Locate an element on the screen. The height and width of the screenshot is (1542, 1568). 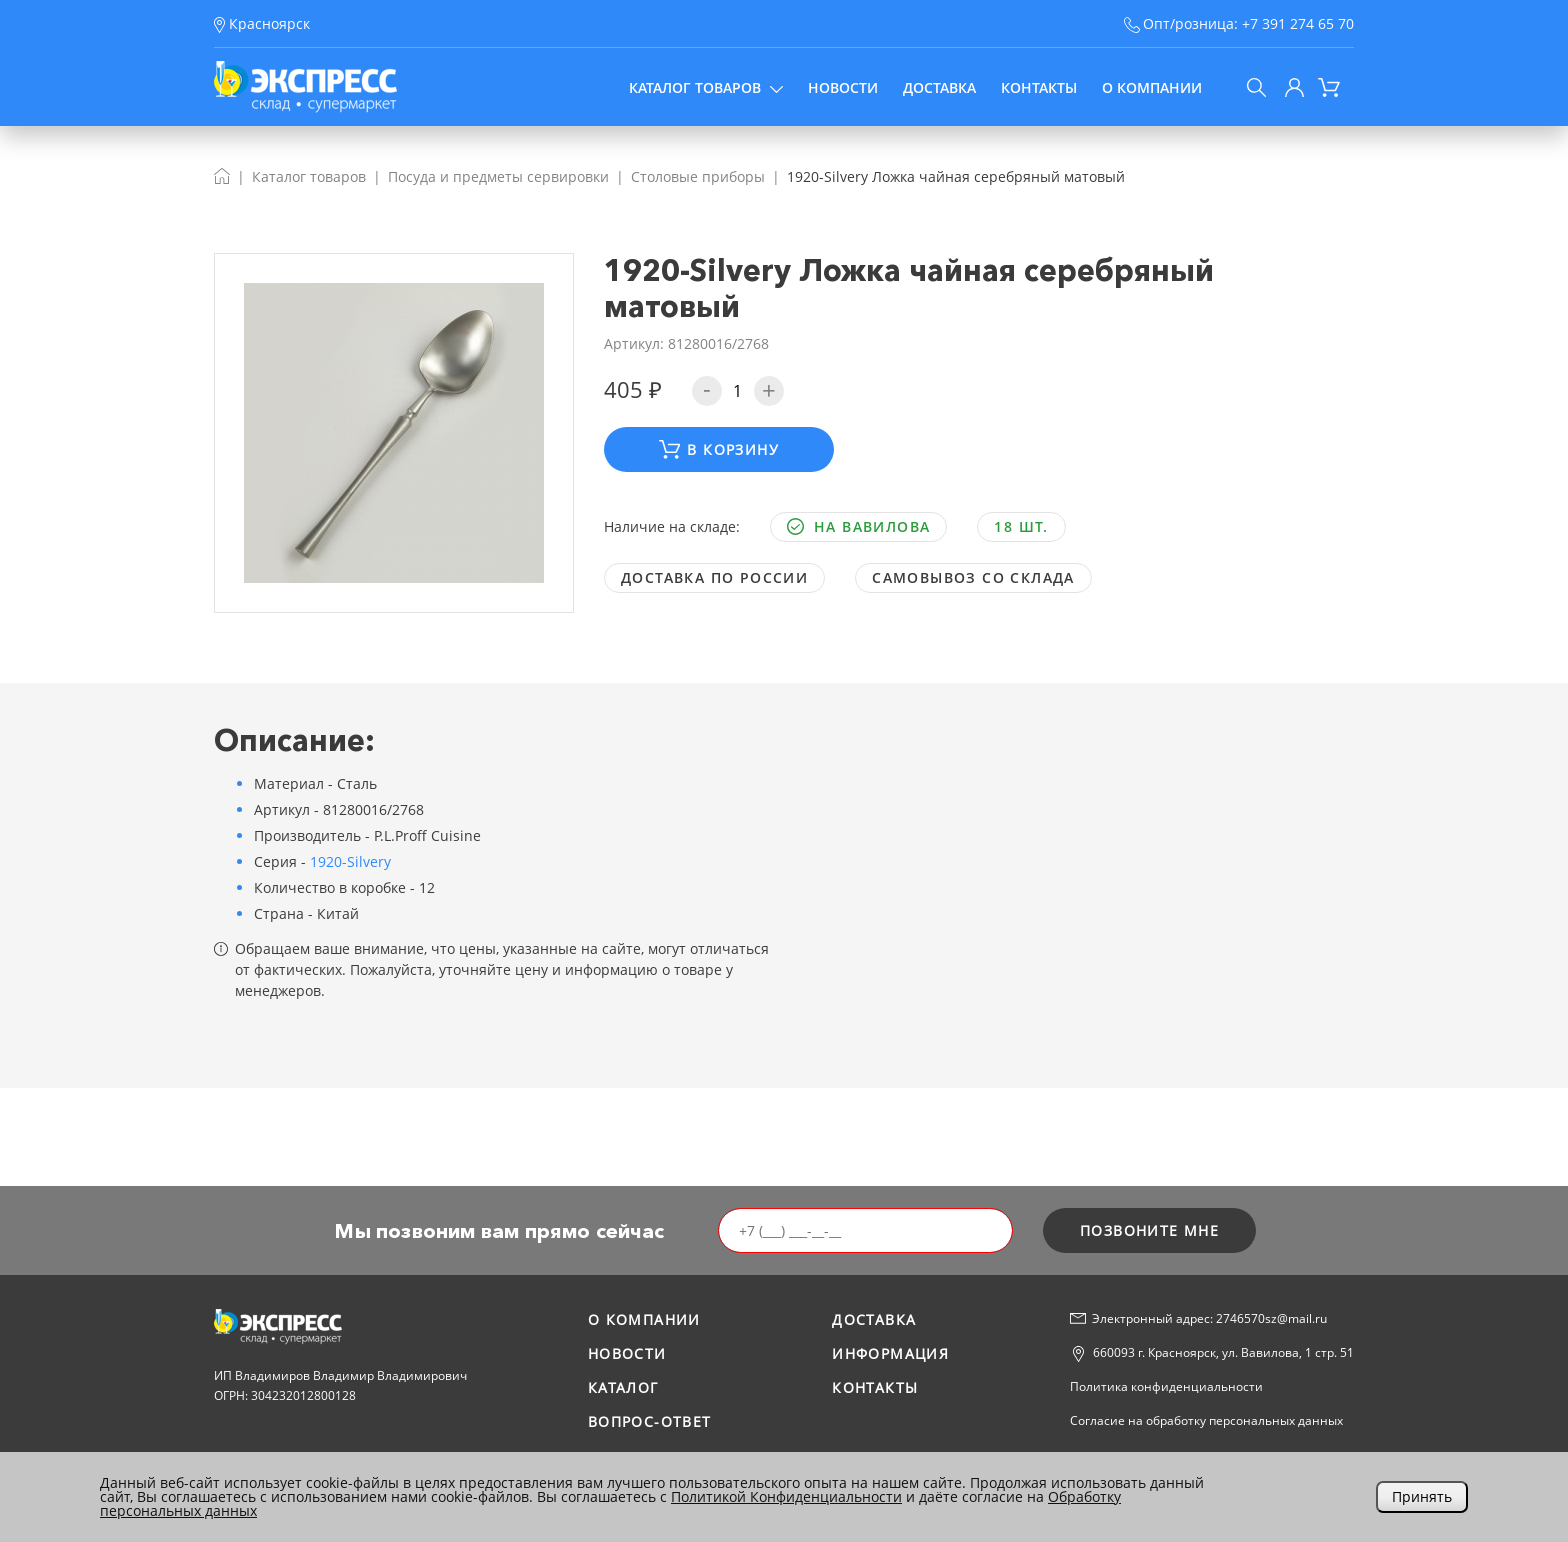
В корзину is located at coordinates (719, 449).